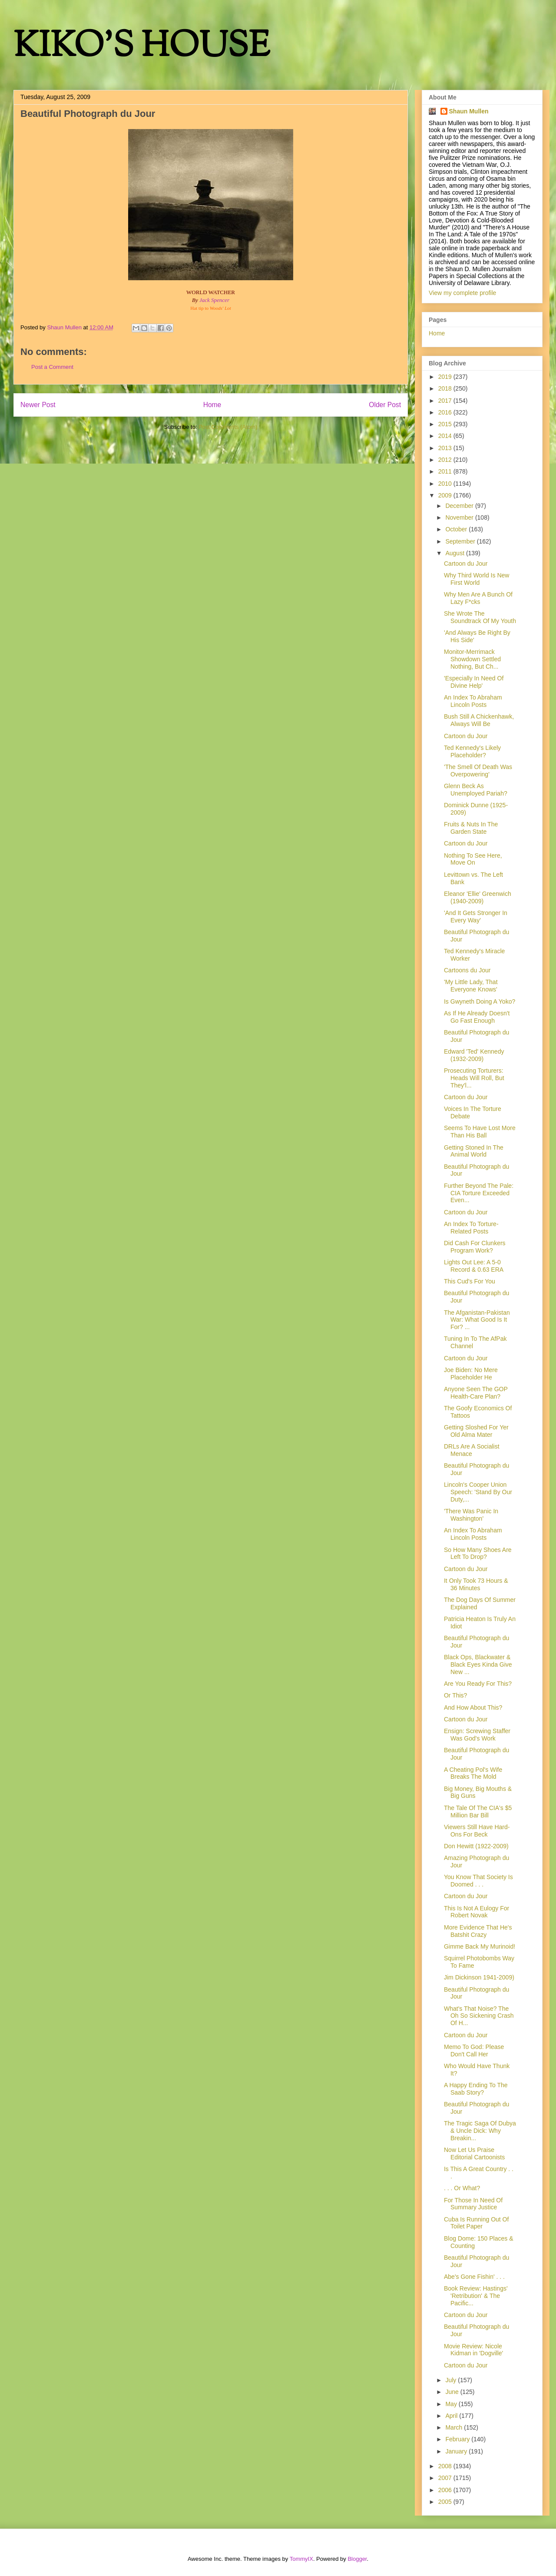 This screenshot has height=2576, width=556. I want to click on January, so click(457, 2451).